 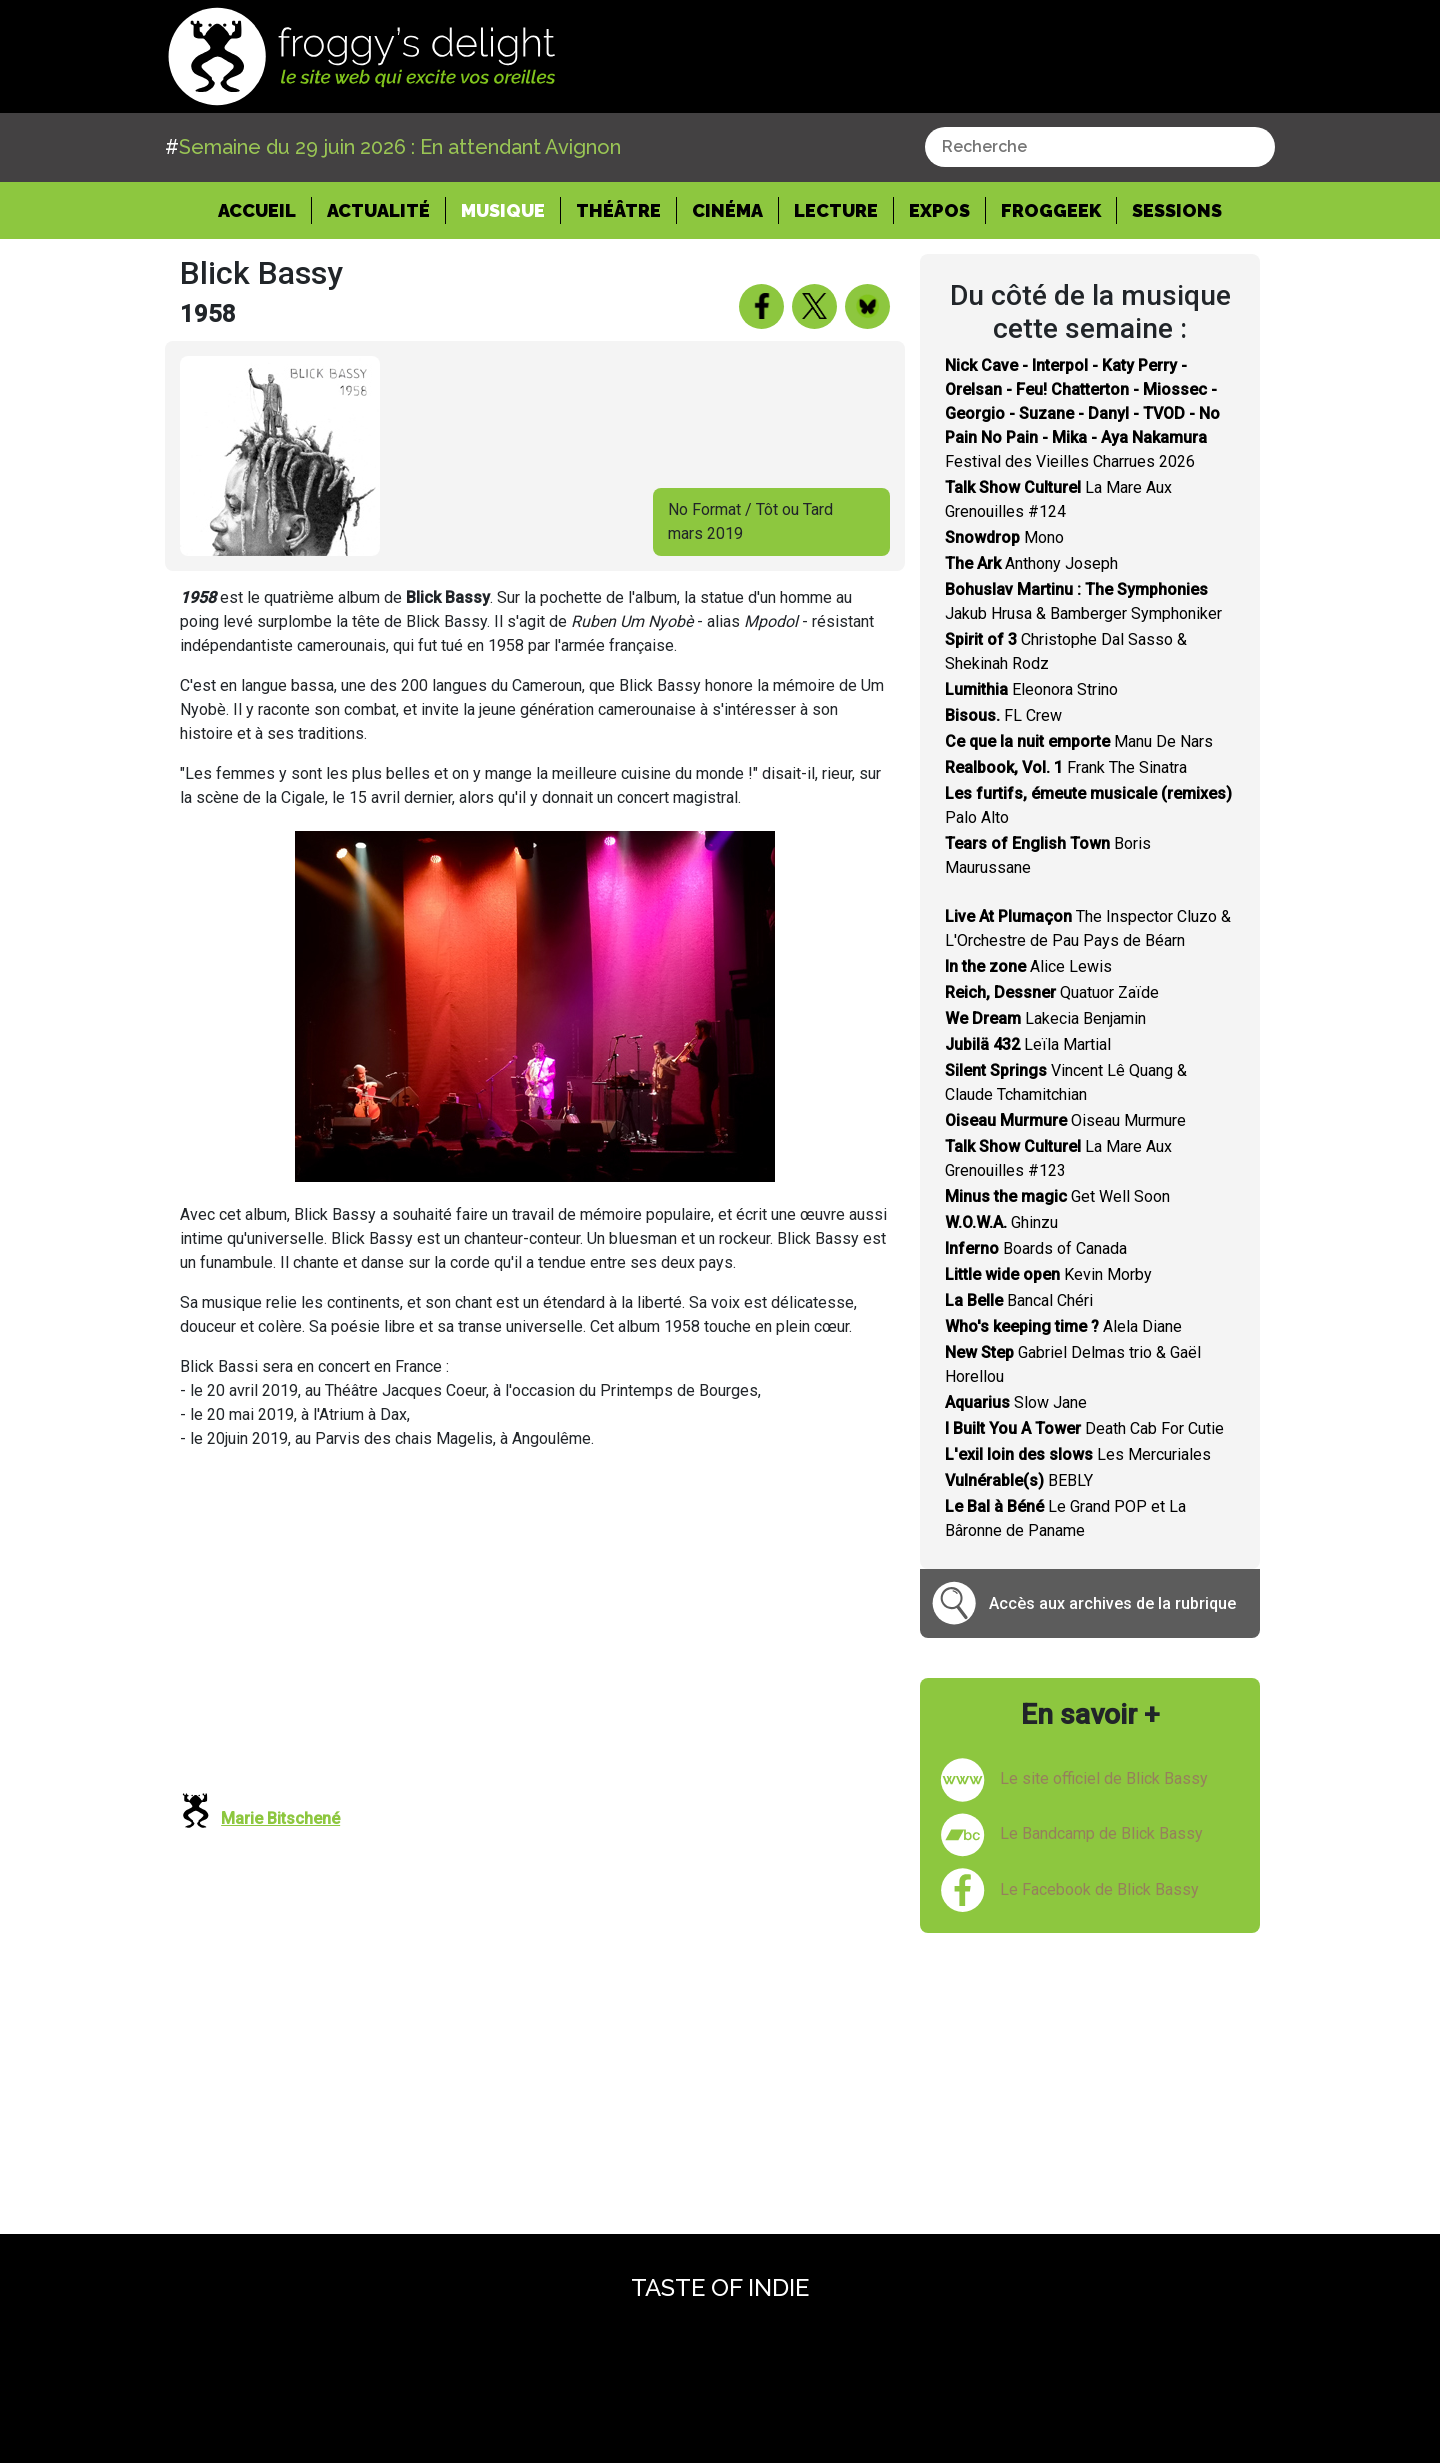 I want to click on Ghinzu, so click(x=1001, y=1222).